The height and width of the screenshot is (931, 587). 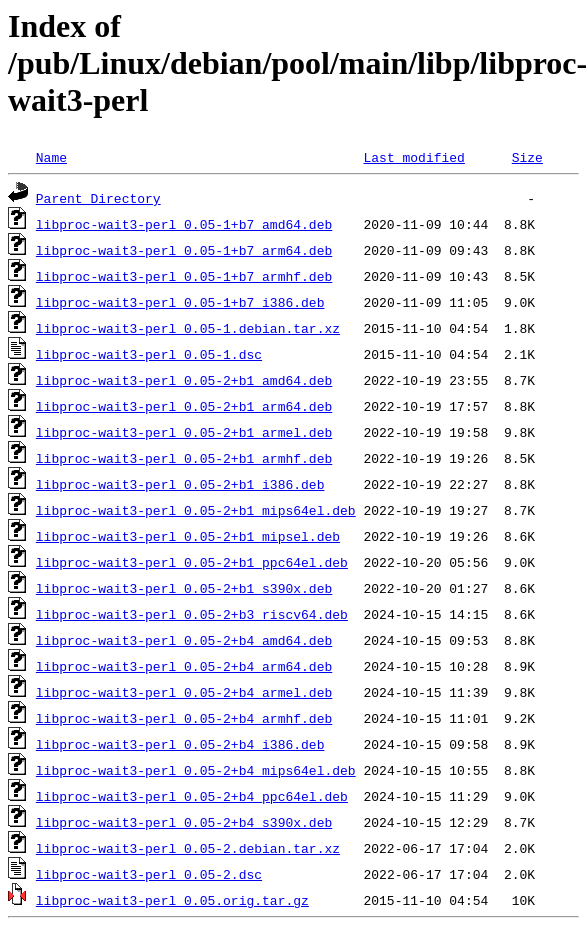 I want to click on libproc-wait3-perl_0.05-1.dsc, so click(x=149, y=354).